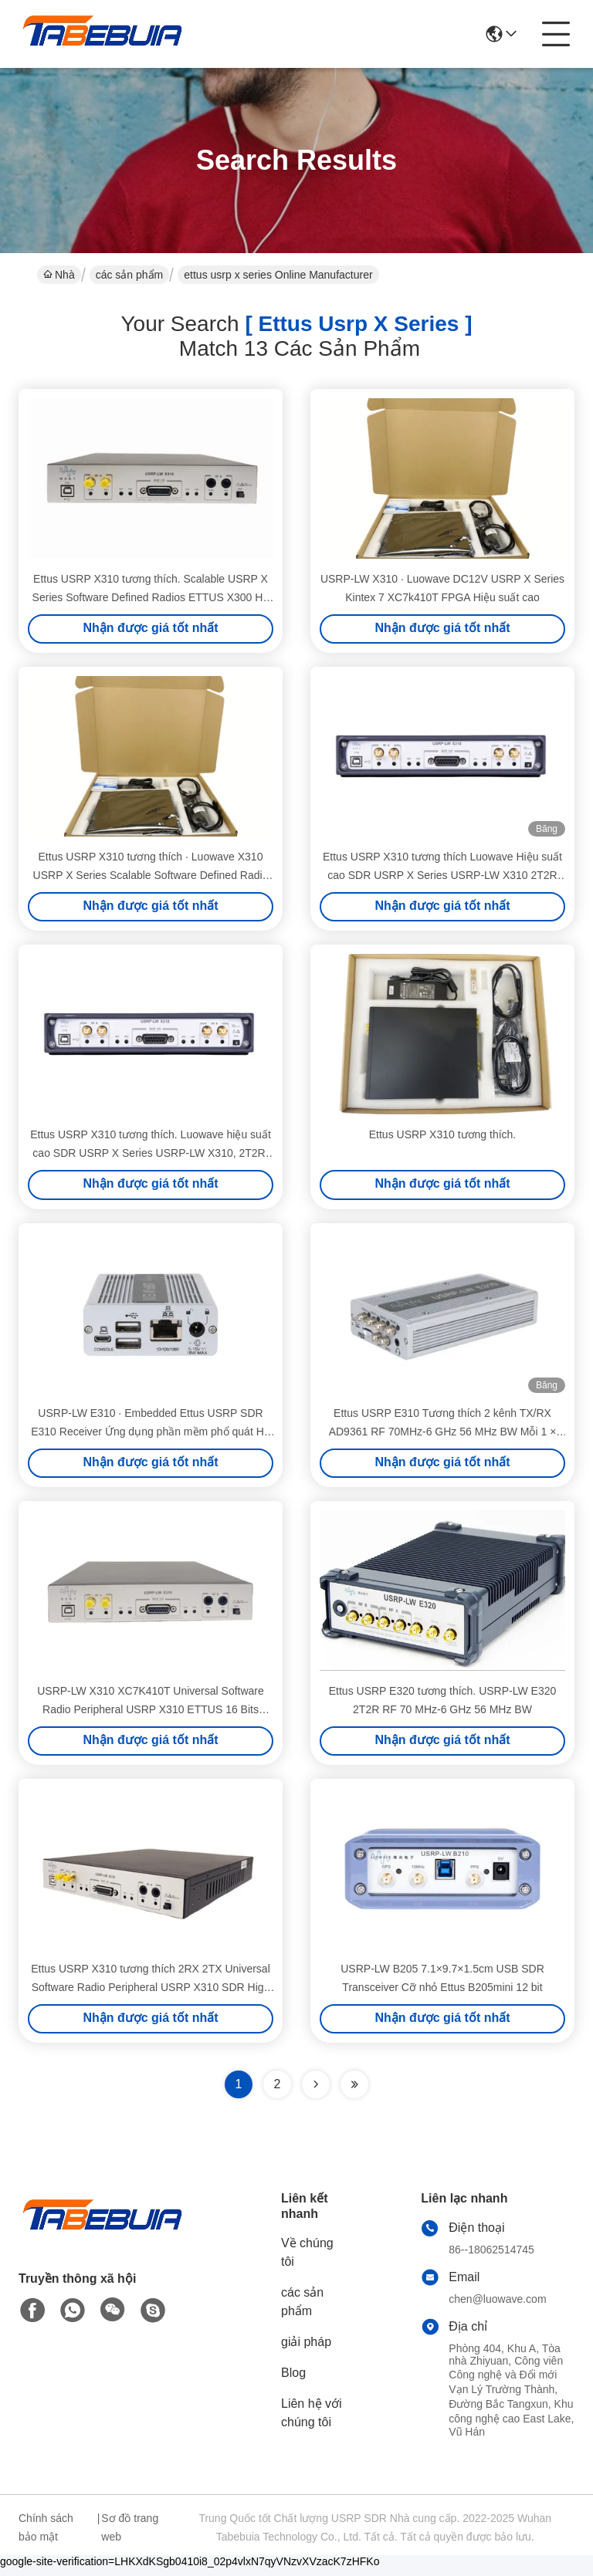 The image size is (593, 2576). I want to click on Liên hệ với chúng tôi, so click(311, 2421).